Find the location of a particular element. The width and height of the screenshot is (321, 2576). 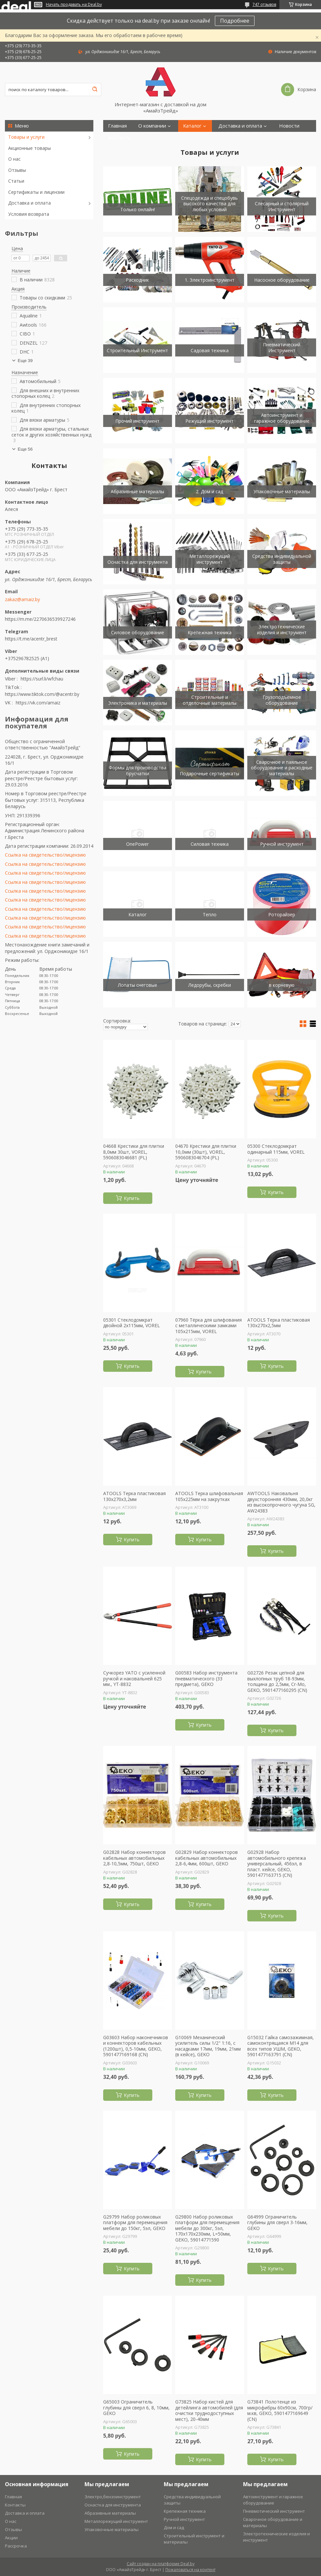

Товары и услуги is located at coordinates (26, 137).